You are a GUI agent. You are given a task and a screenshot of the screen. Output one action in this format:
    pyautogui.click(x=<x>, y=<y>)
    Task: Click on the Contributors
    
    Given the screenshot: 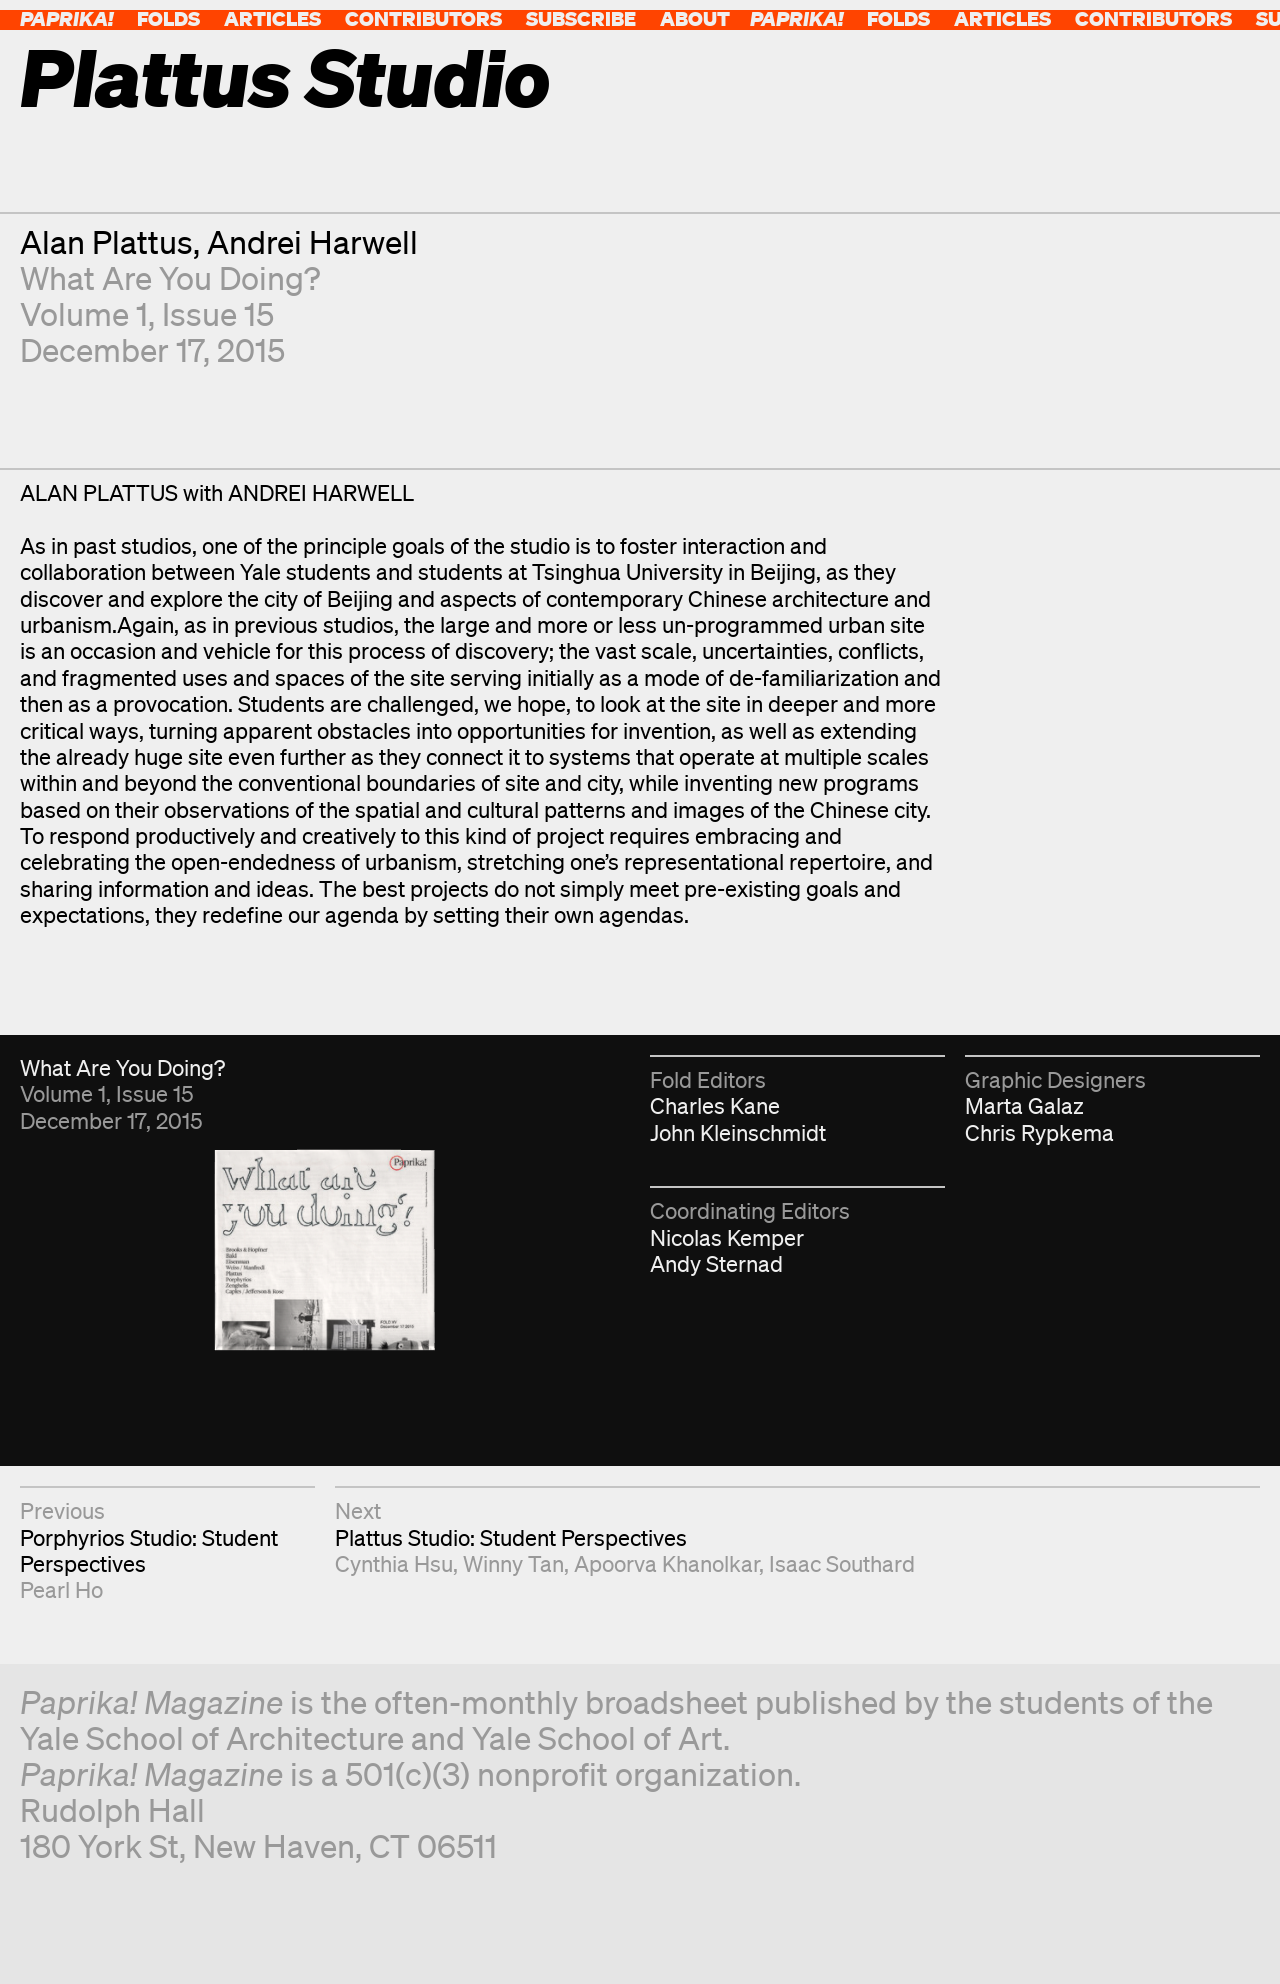 What is the action you would take?
    pyautogui.click(x=423, y=18)
    